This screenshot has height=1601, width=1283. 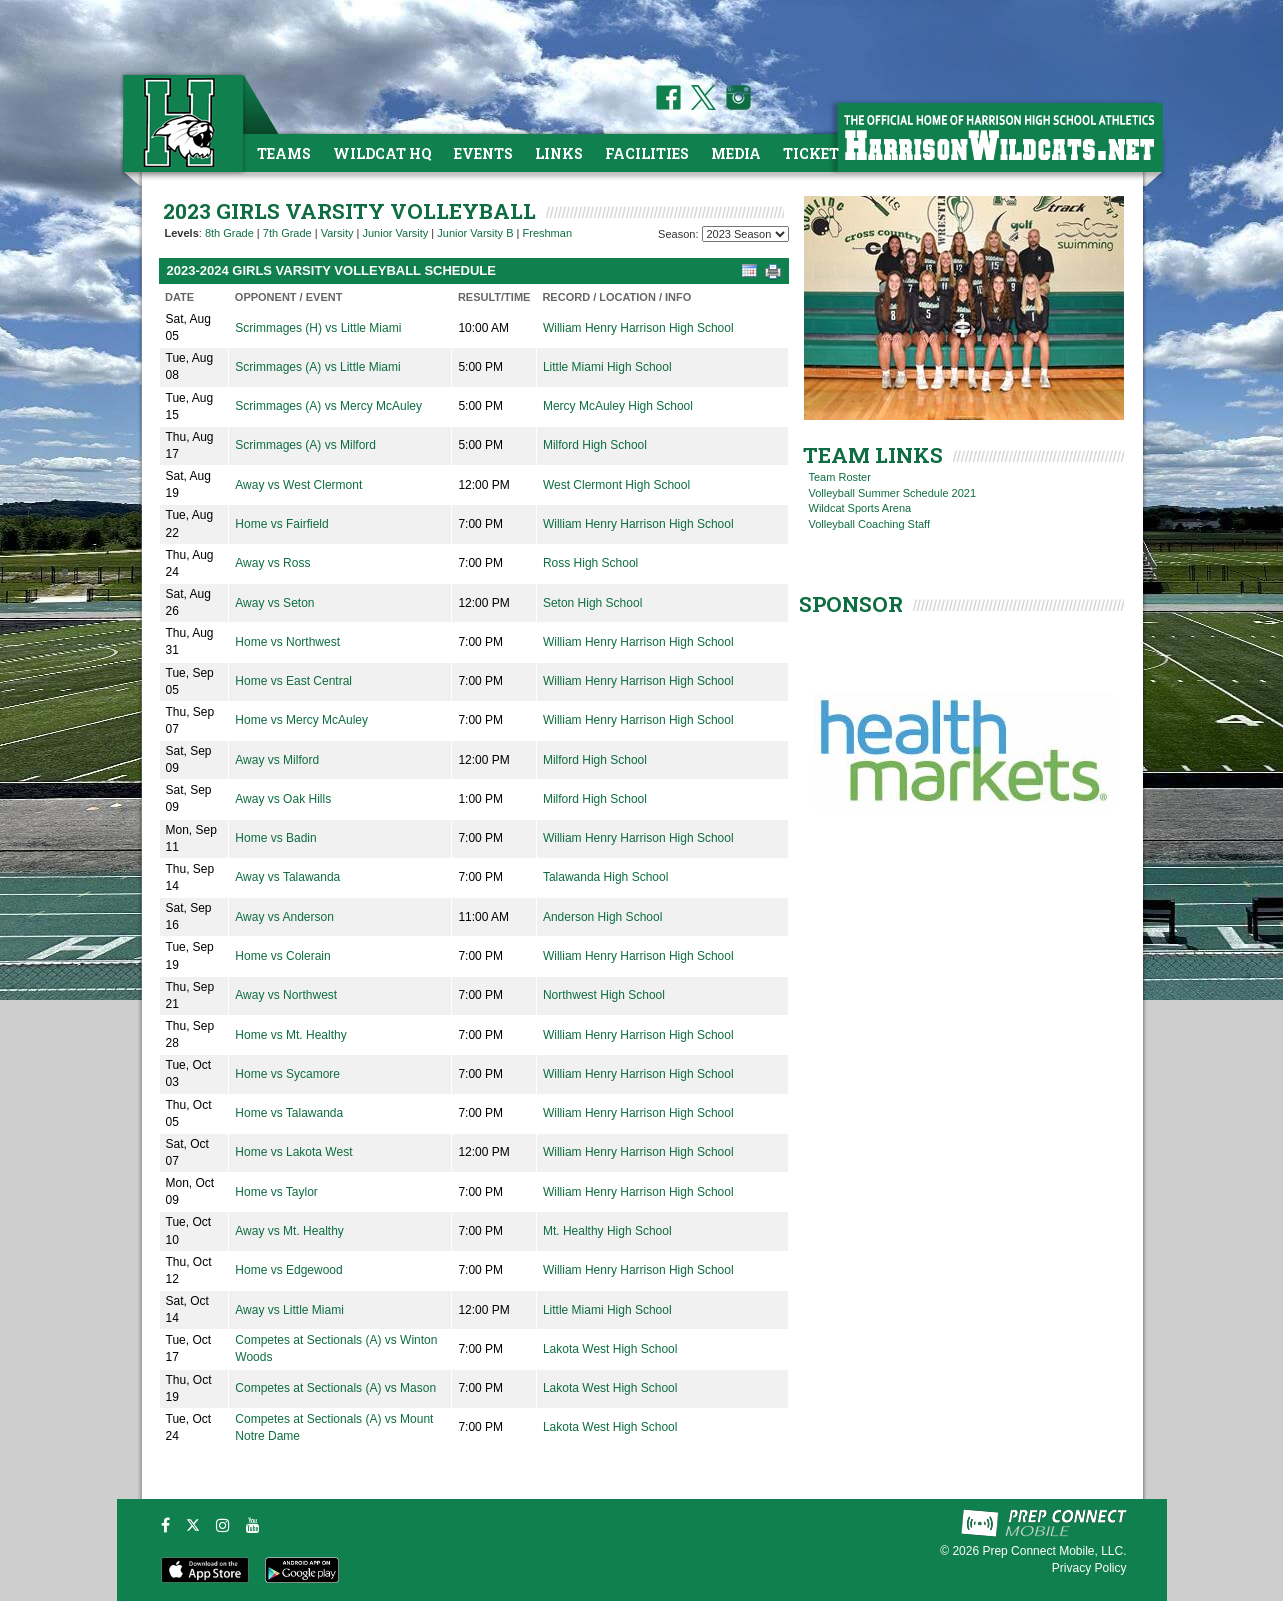 What do you see at coordinates (815, 153) in the screenshot?
I see `Tickets` at bounding box center [815, 153].